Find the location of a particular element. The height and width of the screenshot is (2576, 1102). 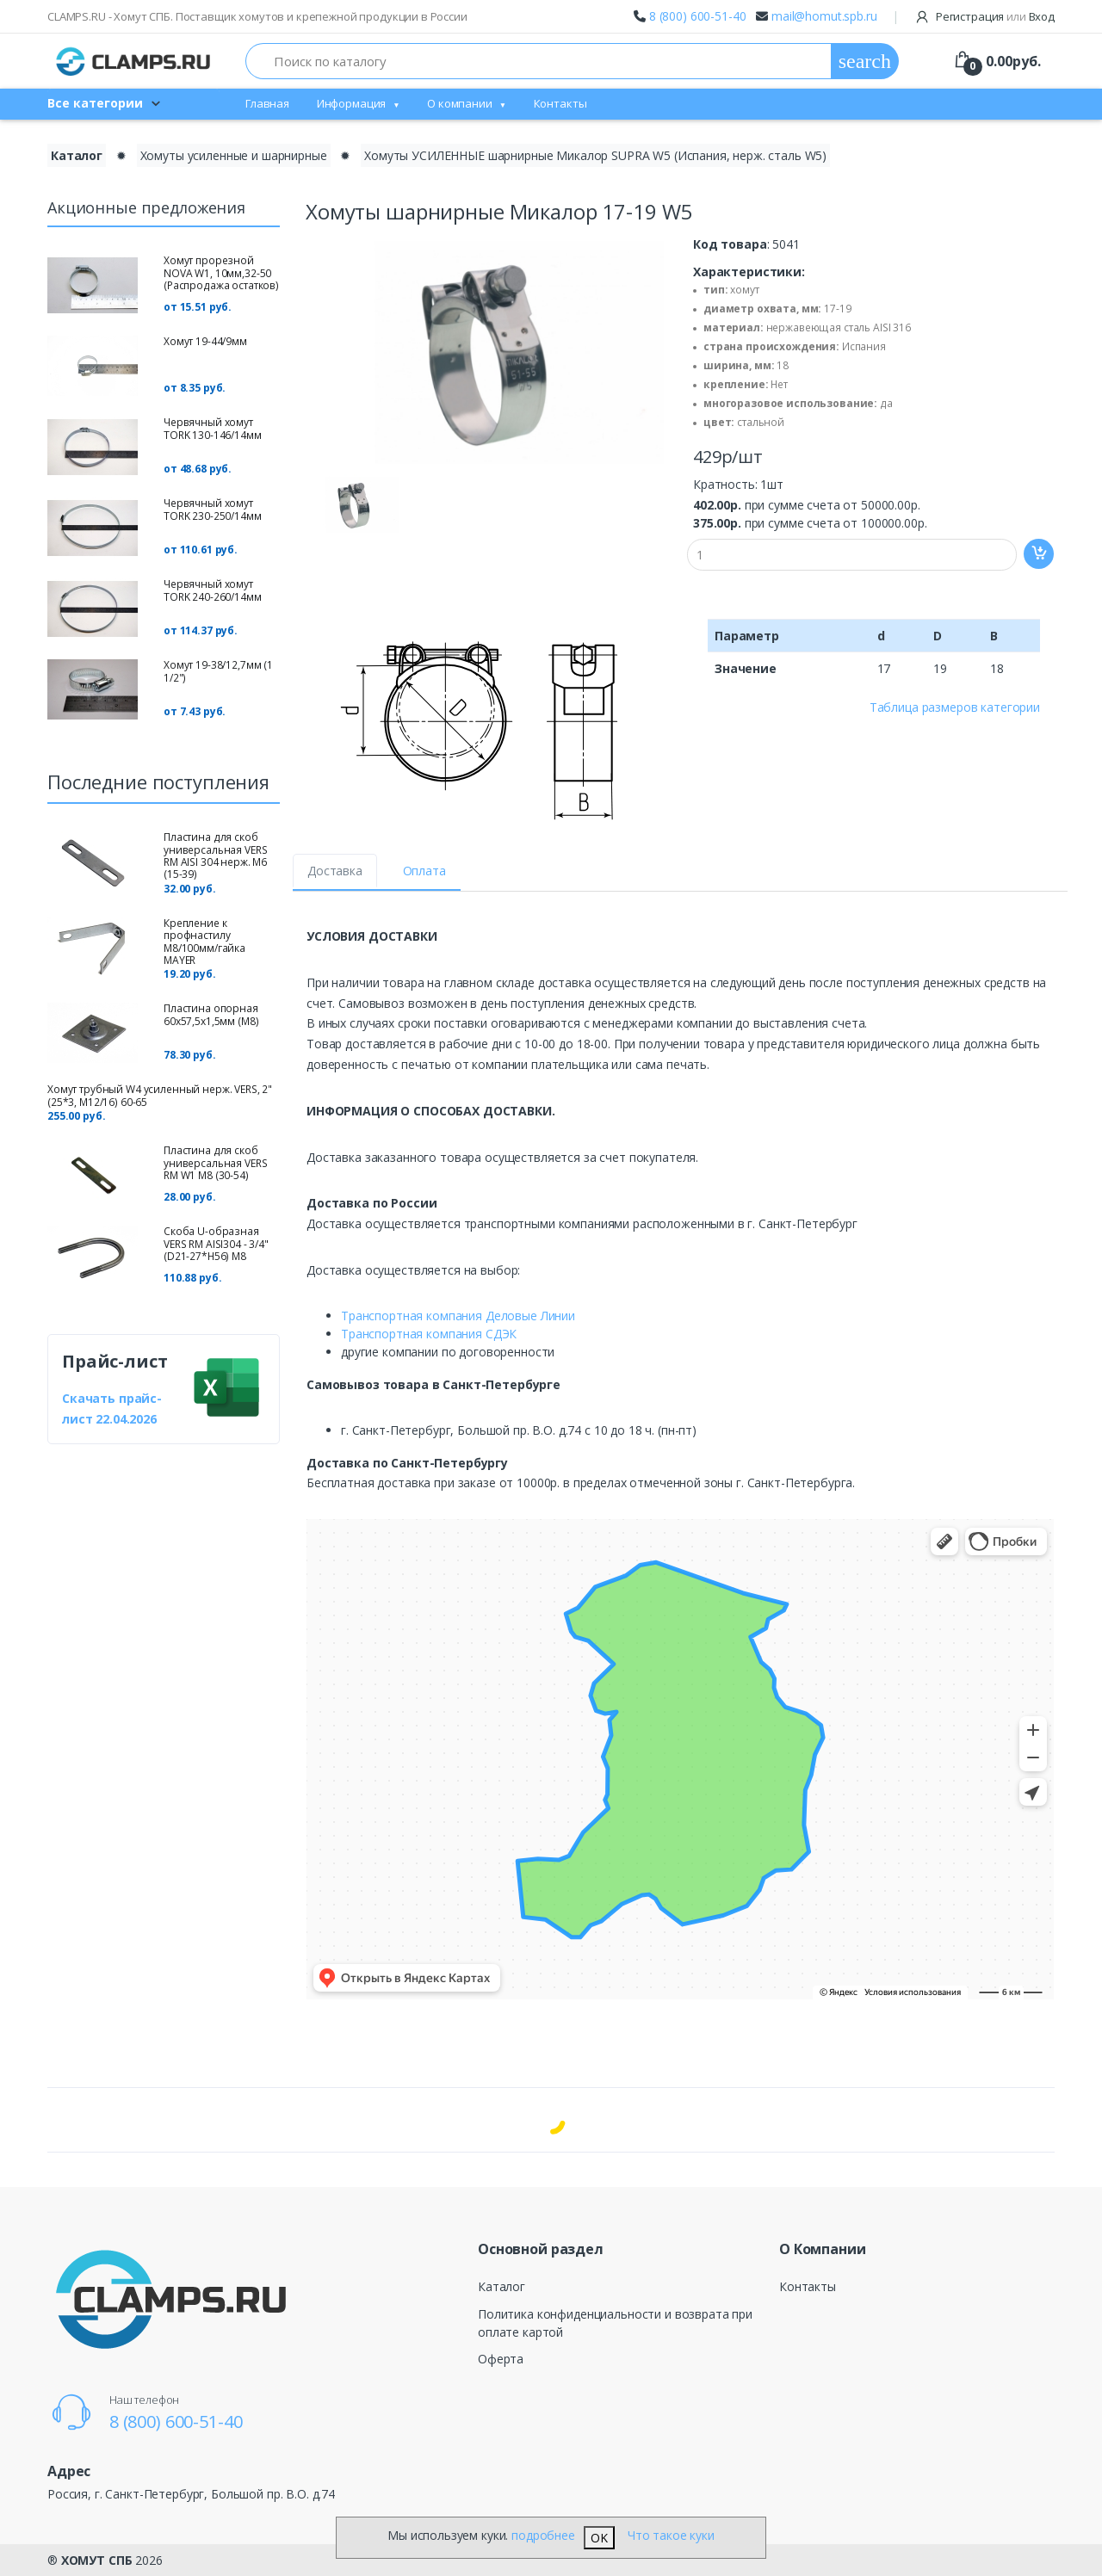

Каталог is located at coordinates (501, 2286).